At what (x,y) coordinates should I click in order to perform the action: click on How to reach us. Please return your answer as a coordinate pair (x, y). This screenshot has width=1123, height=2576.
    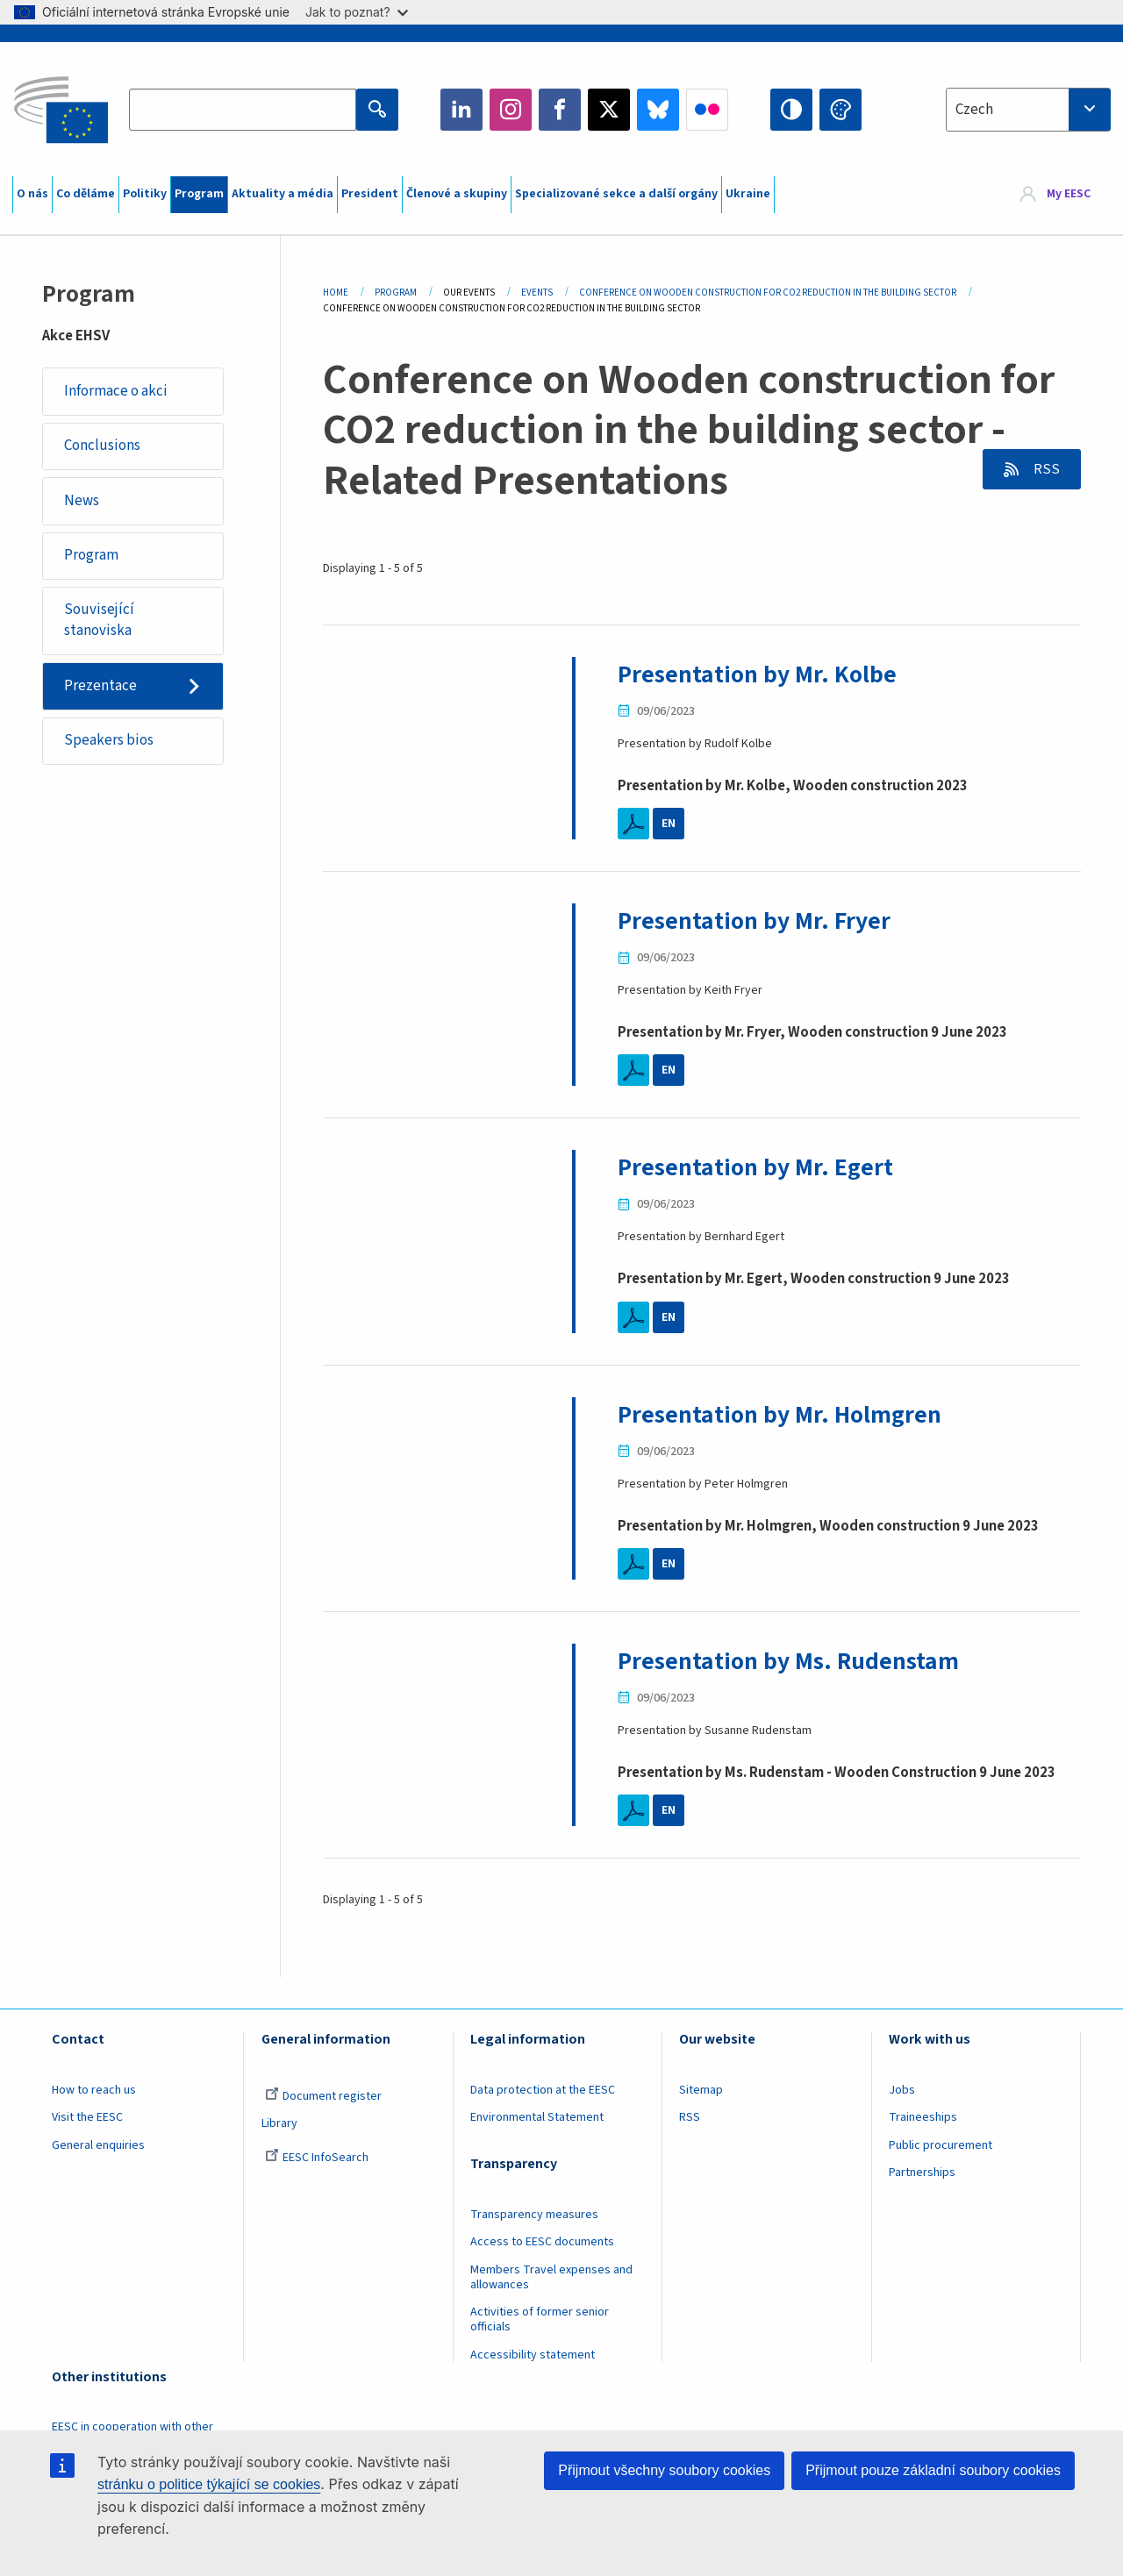
    Looking at the image, I should click on (94, 2090).